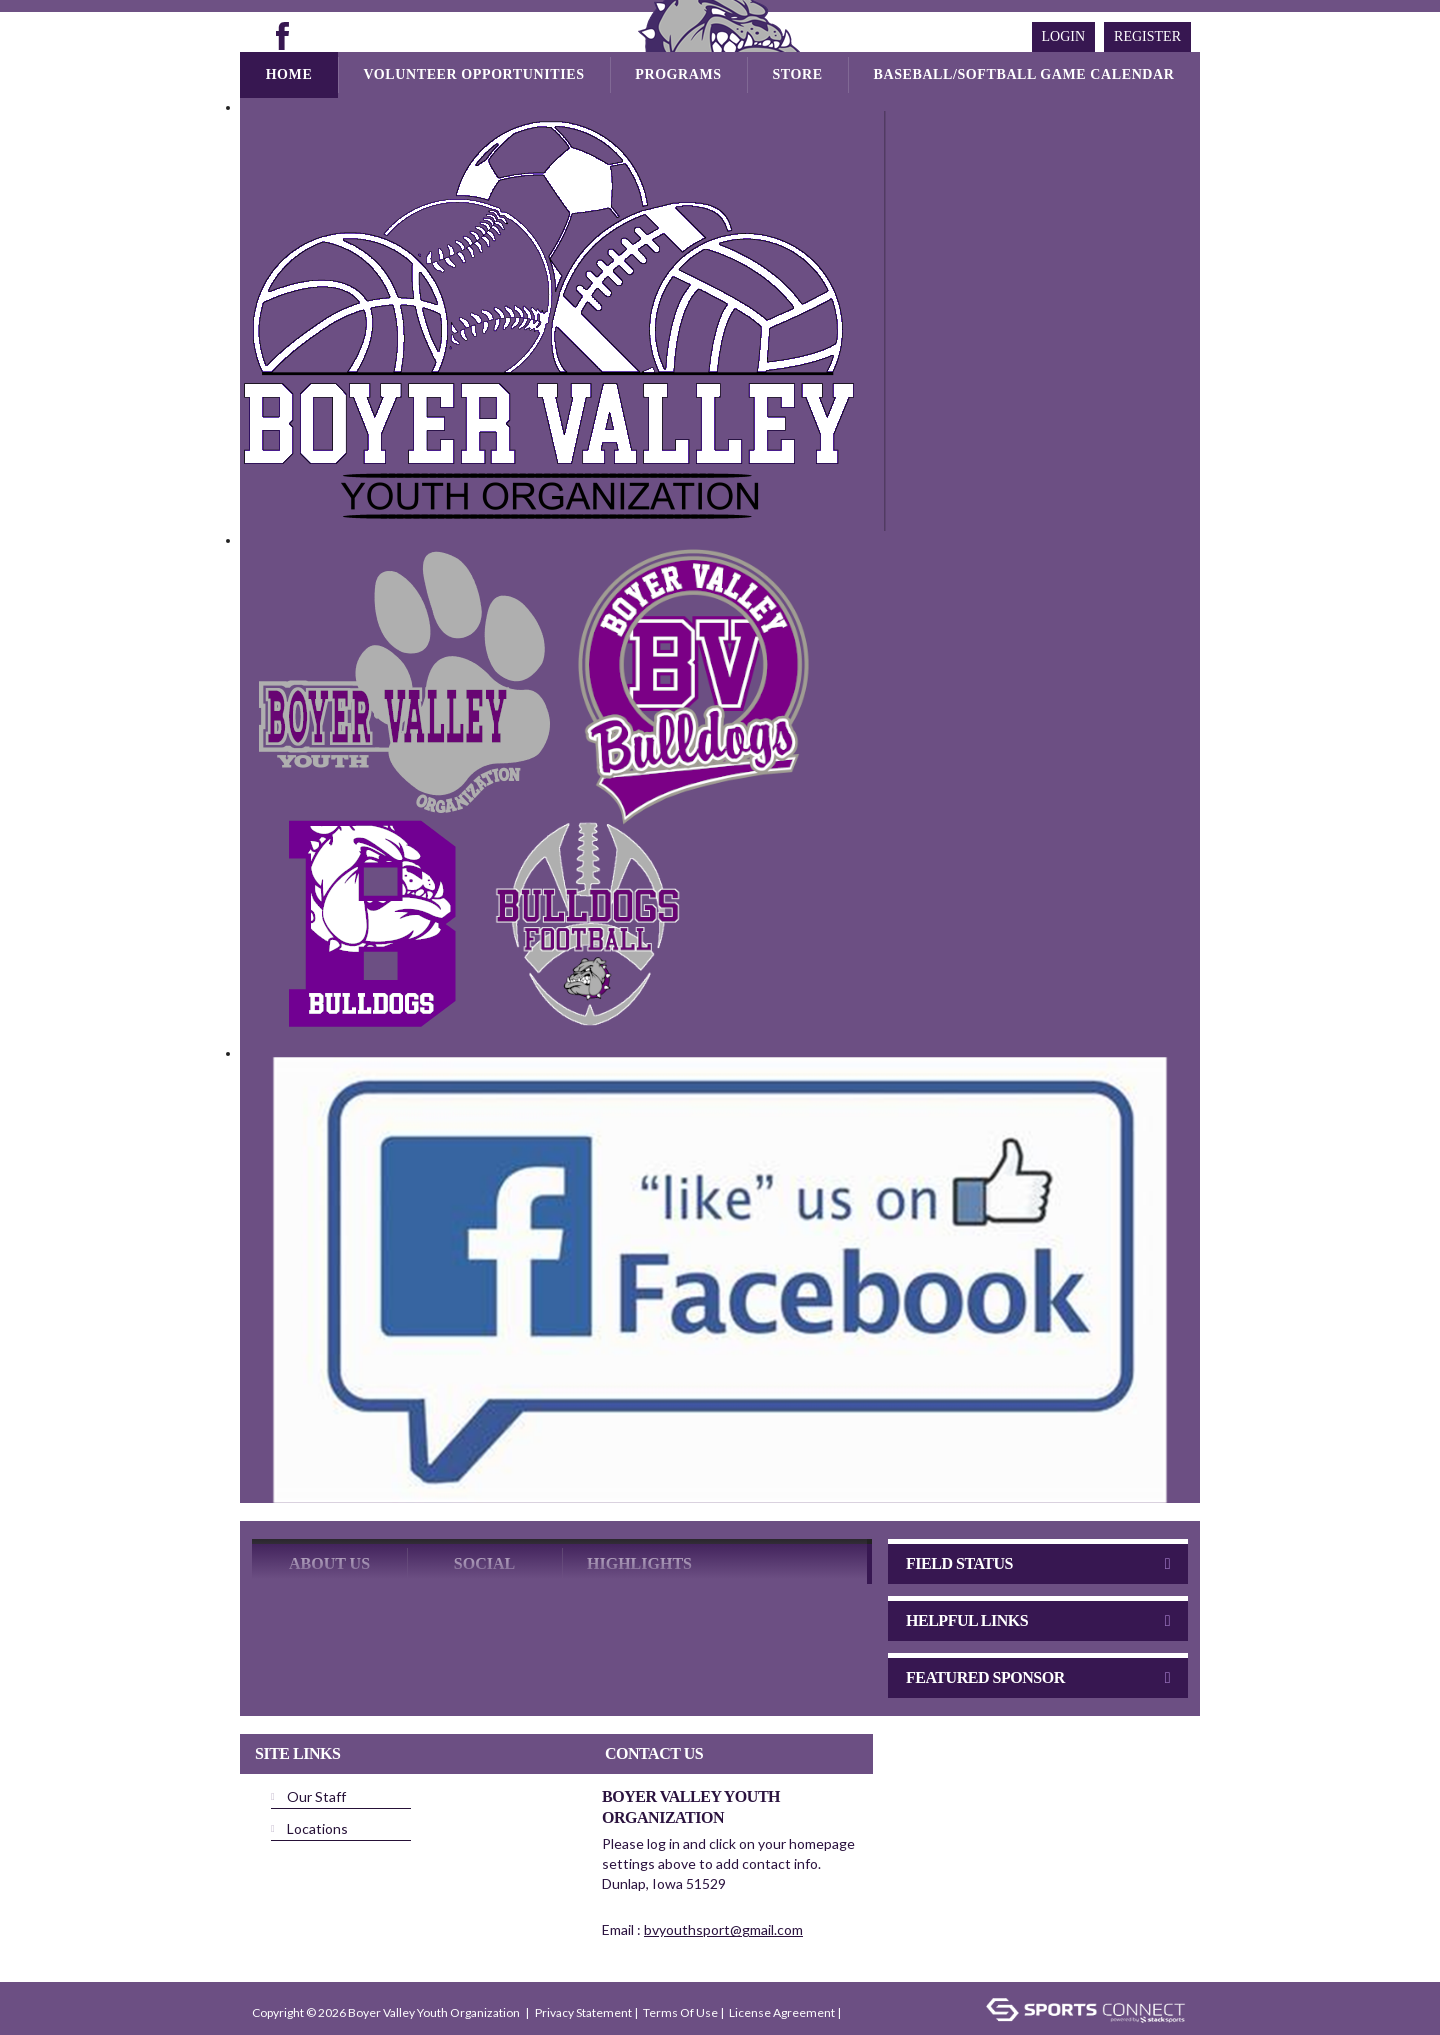  Describe the element at coordinates (1064, 36) in the screenshot. I see `Login` at that location.